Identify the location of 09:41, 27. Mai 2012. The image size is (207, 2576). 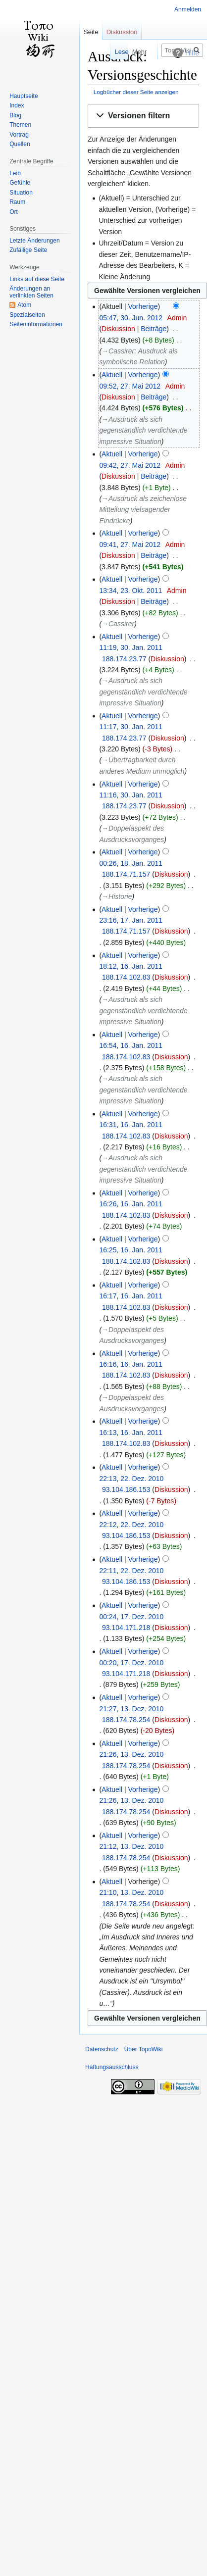
(129, 544).